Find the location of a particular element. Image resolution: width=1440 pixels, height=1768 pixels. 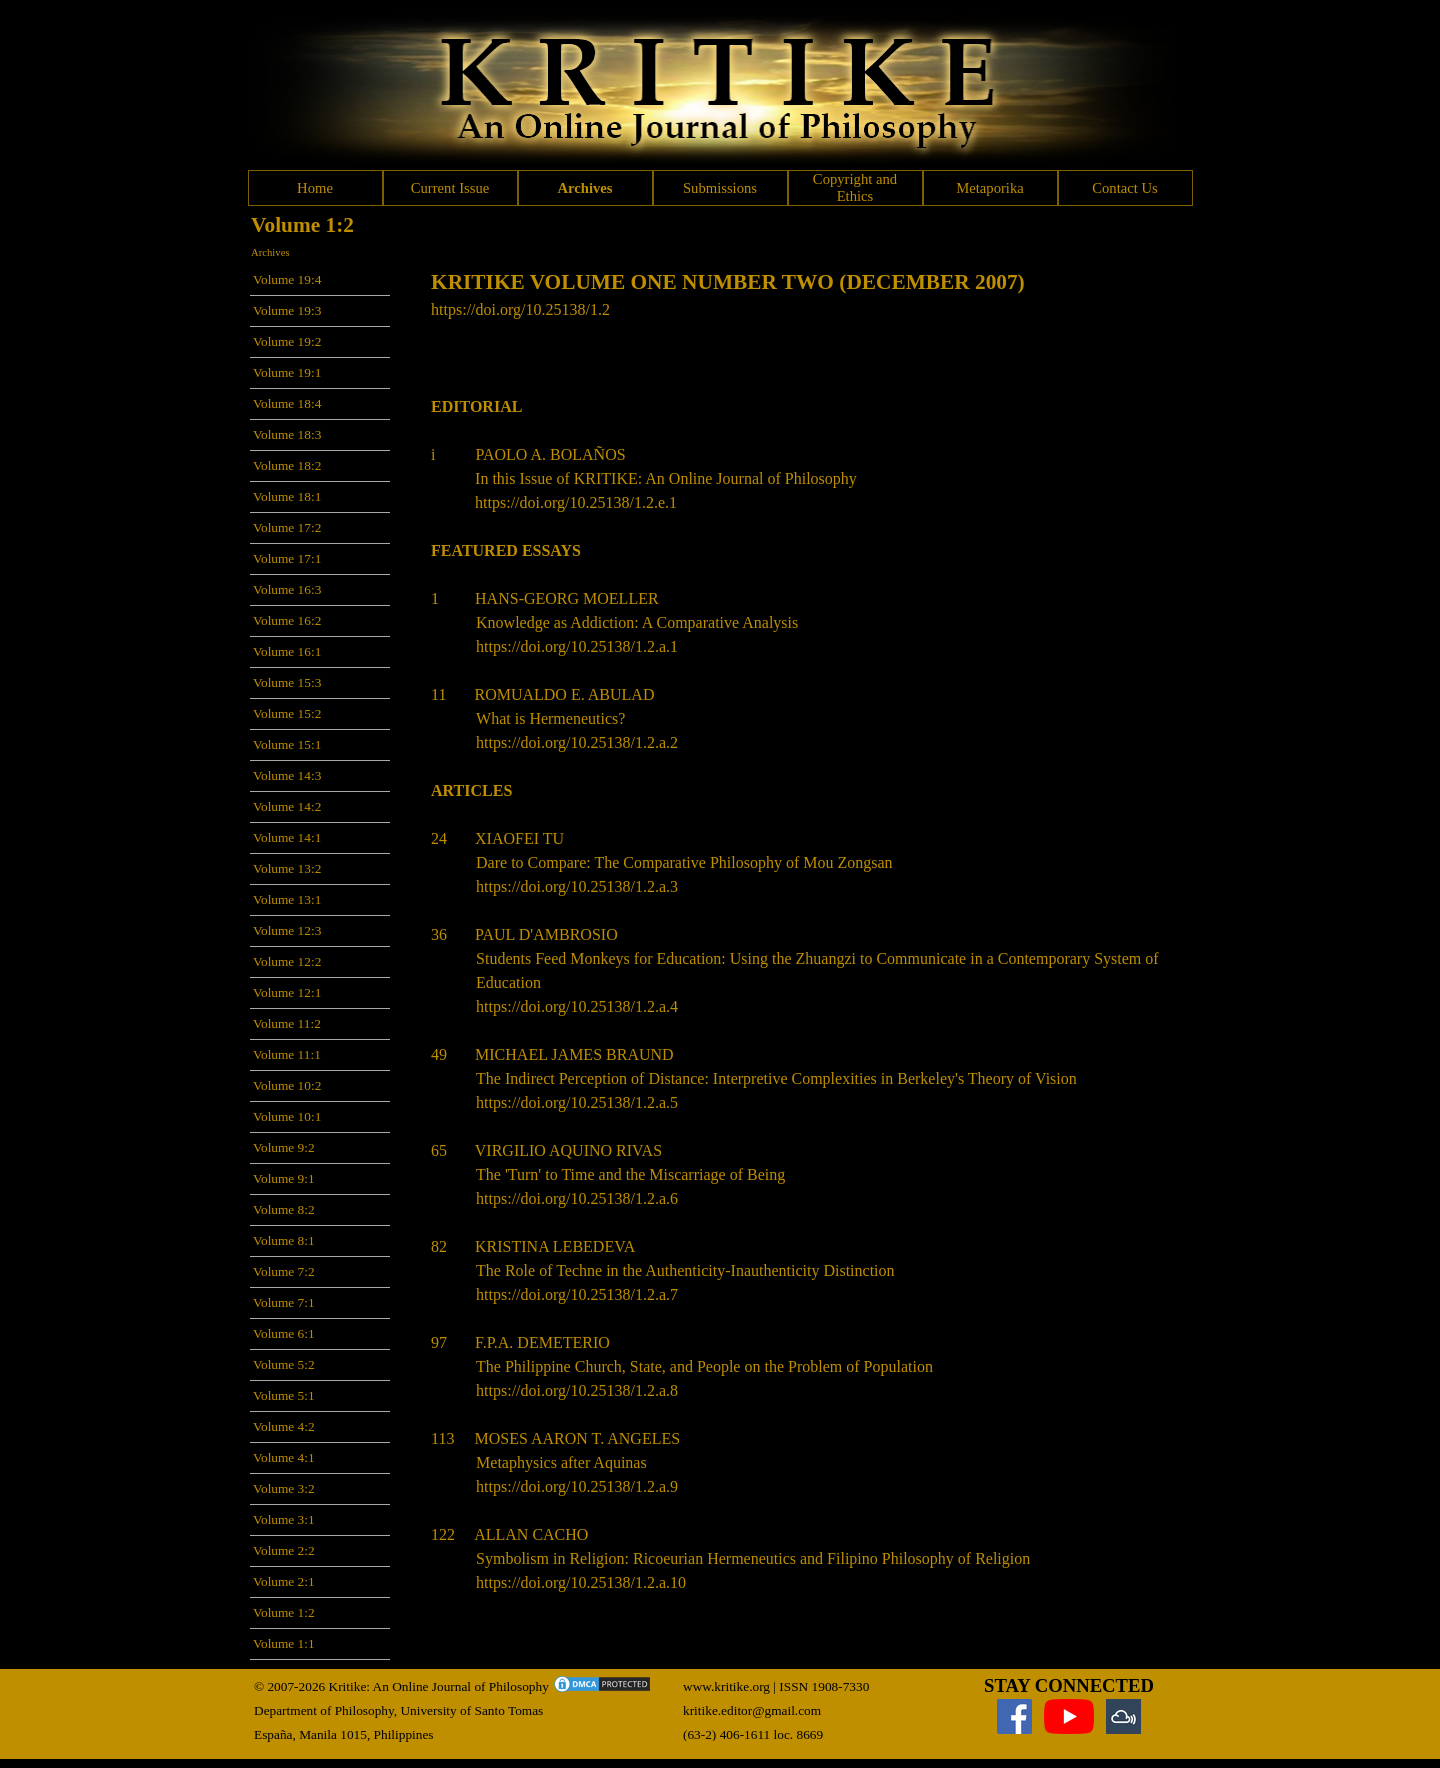

Symbolism in Religion: Ricoeurian Hermeneutics and Filipino Philosophy of Religion is located at coordinates (753, 1558).